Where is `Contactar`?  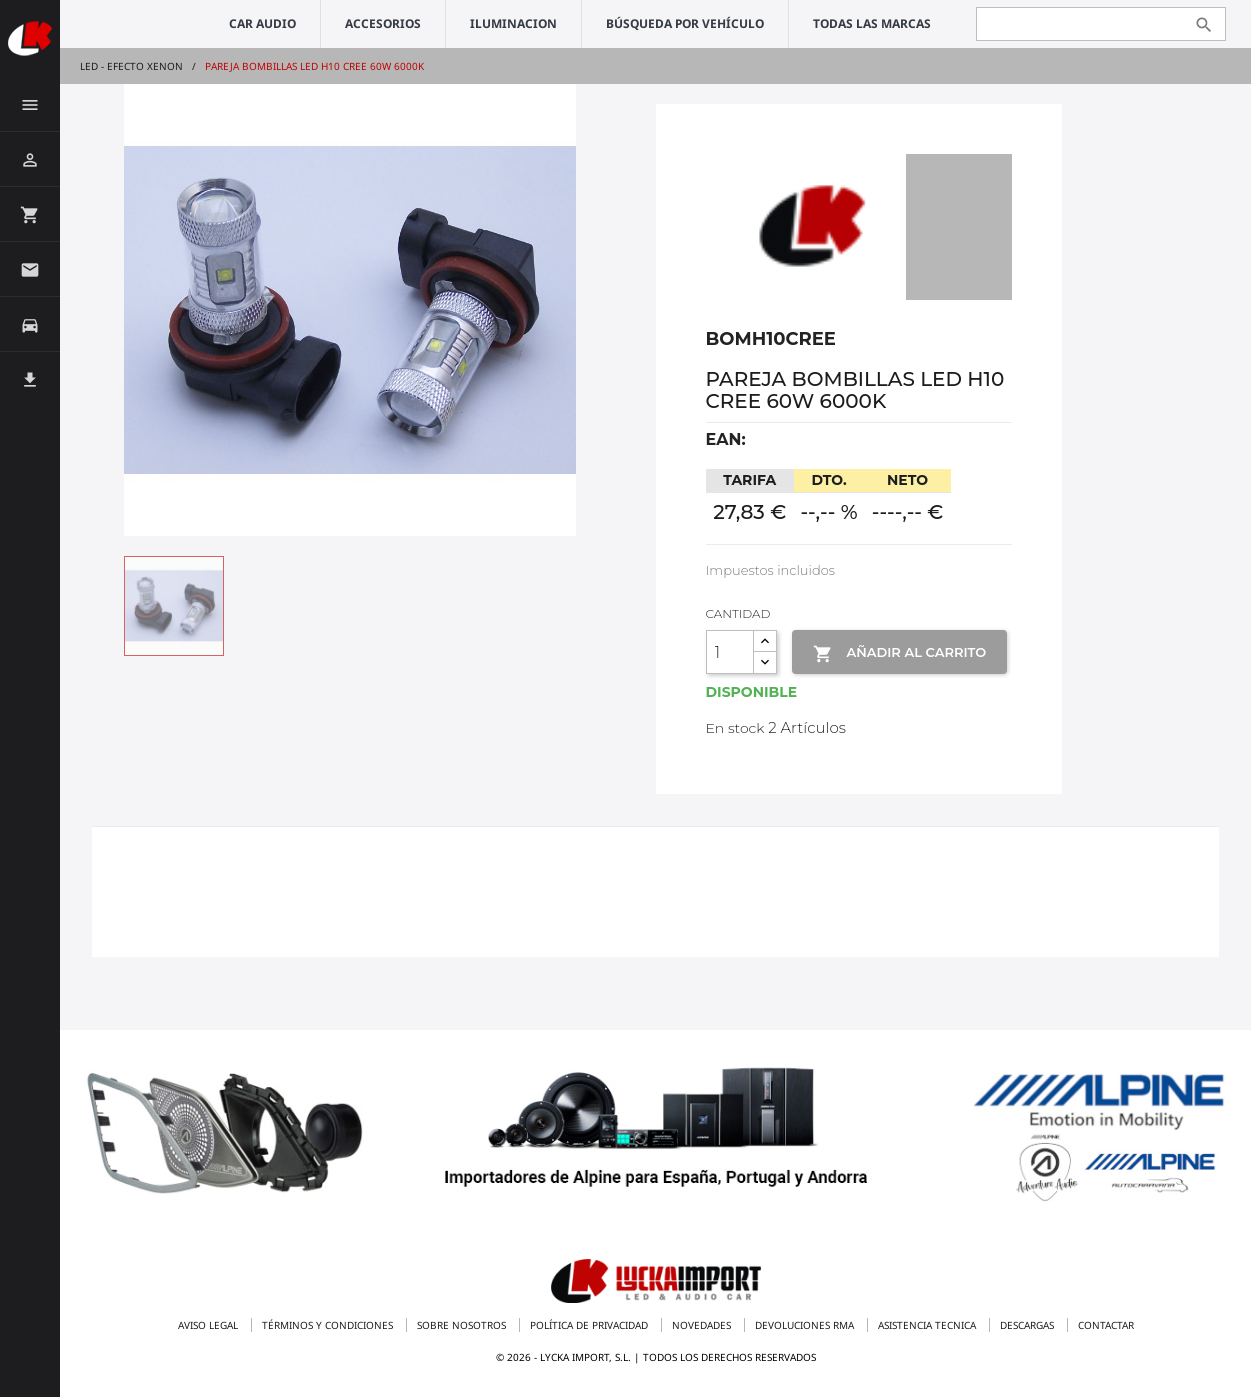
Contactar is located at coordinates (1106, 1325).